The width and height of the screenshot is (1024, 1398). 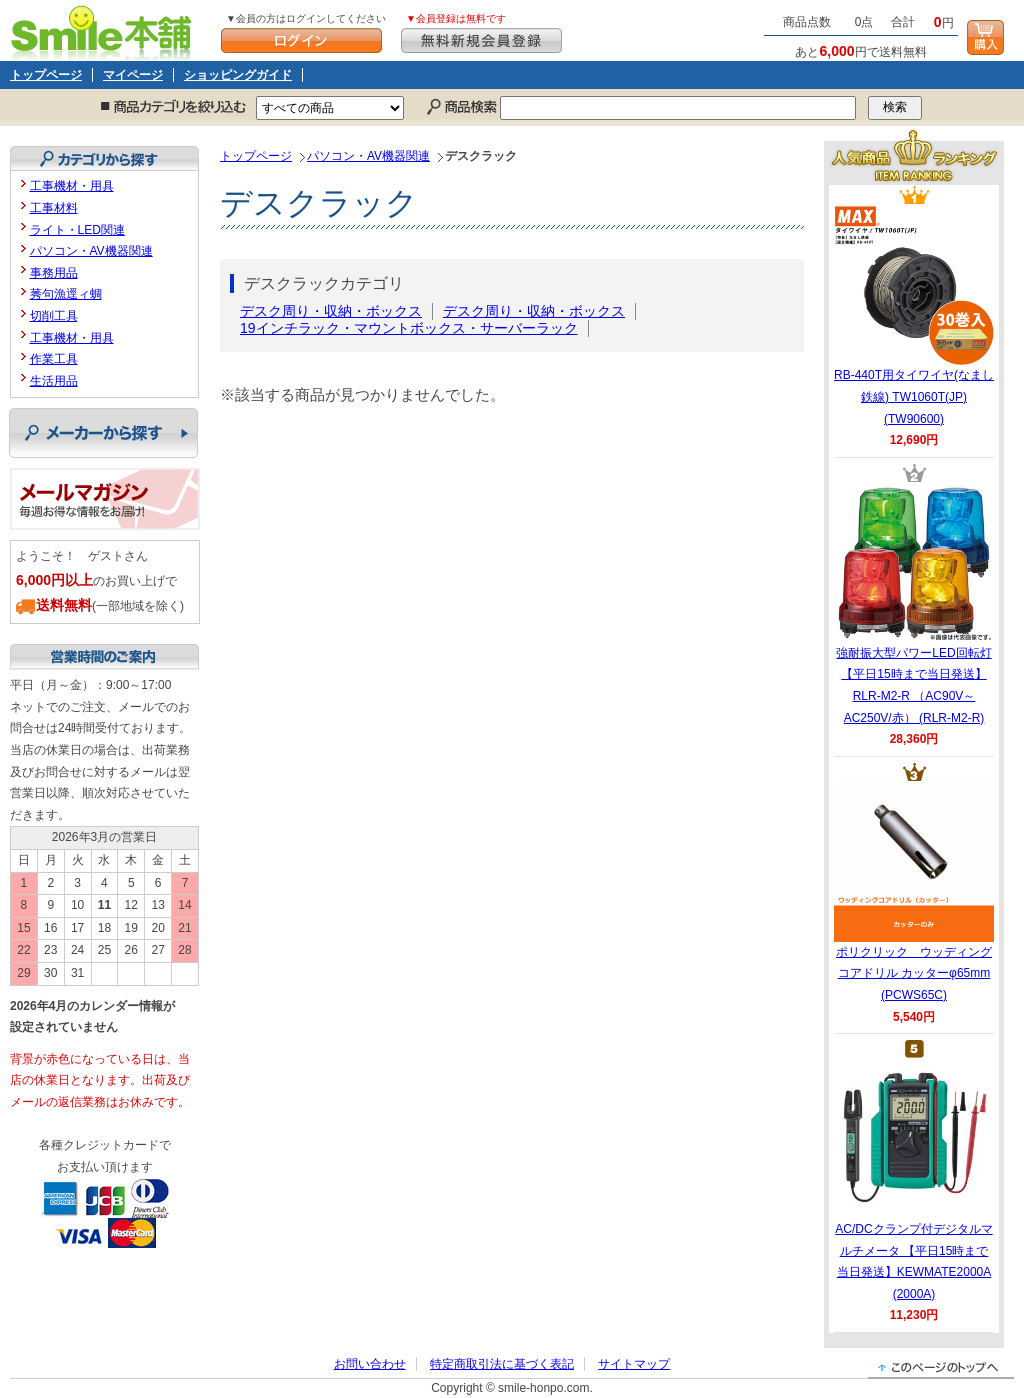 What do you see at coordinates (54, 208) in the screenshot?
I see `工事材料` at bounding box center [54, 208].